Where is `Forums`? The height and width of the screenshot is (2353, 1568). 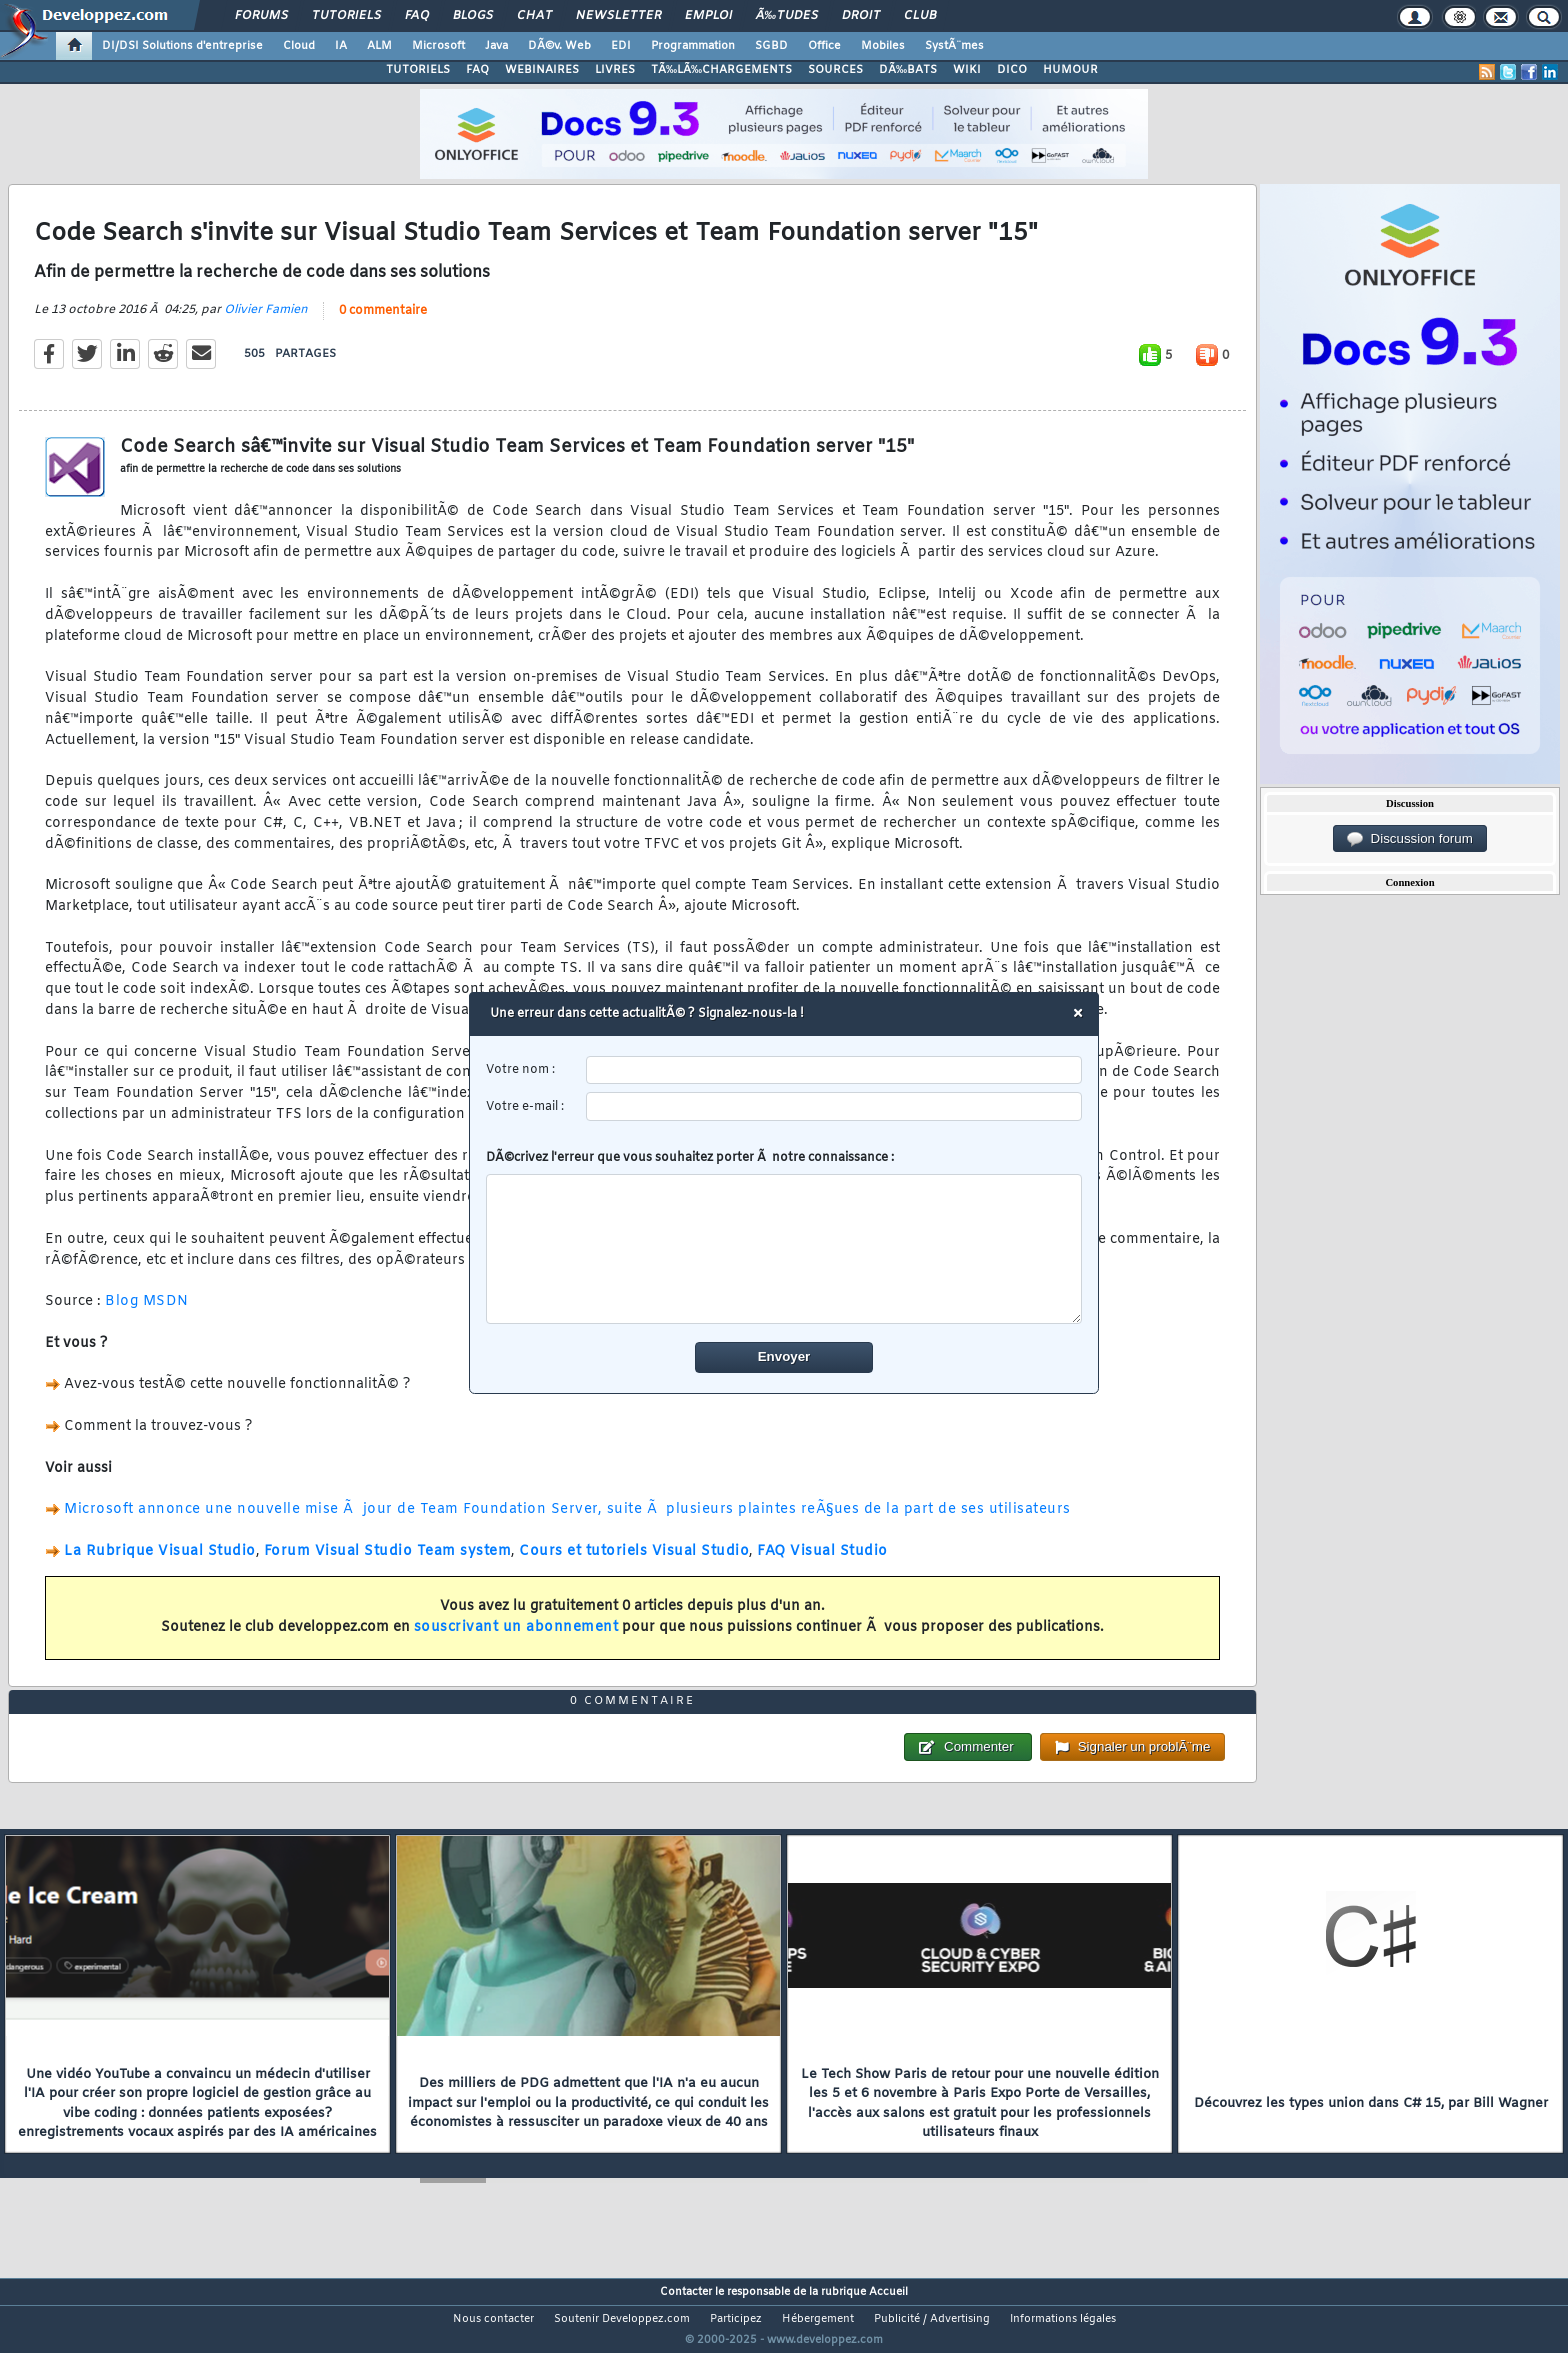
Forums is located at coordinates (261, 16).